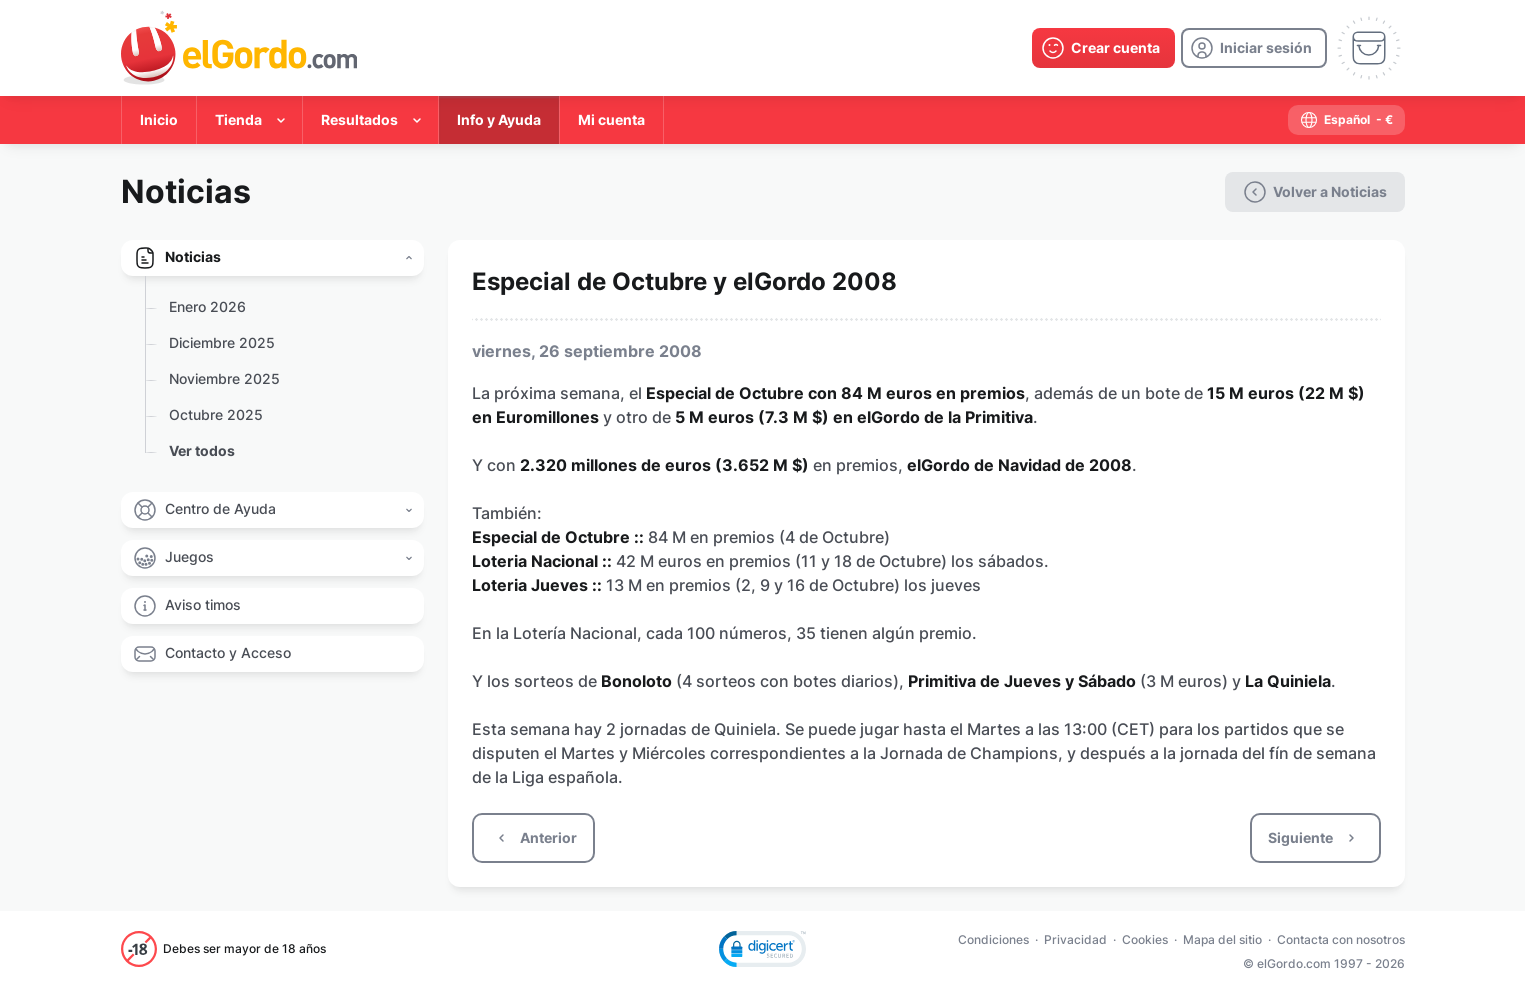  I want to click on Privacidad, so click(1075, 939).